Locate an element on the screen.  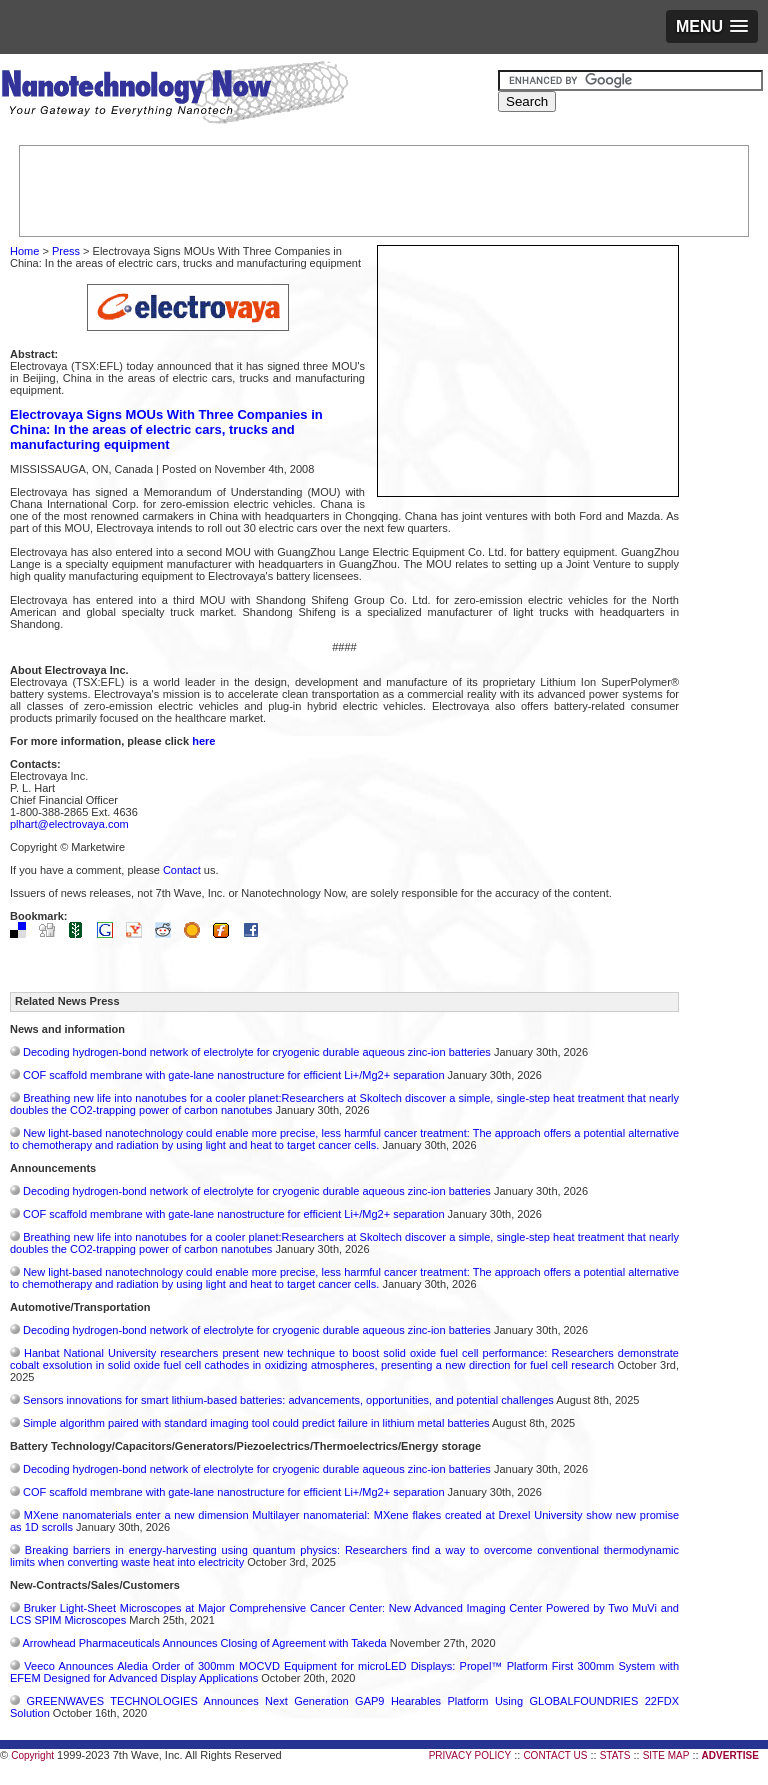
CONTACT US is located at coordinates (555, 1755).